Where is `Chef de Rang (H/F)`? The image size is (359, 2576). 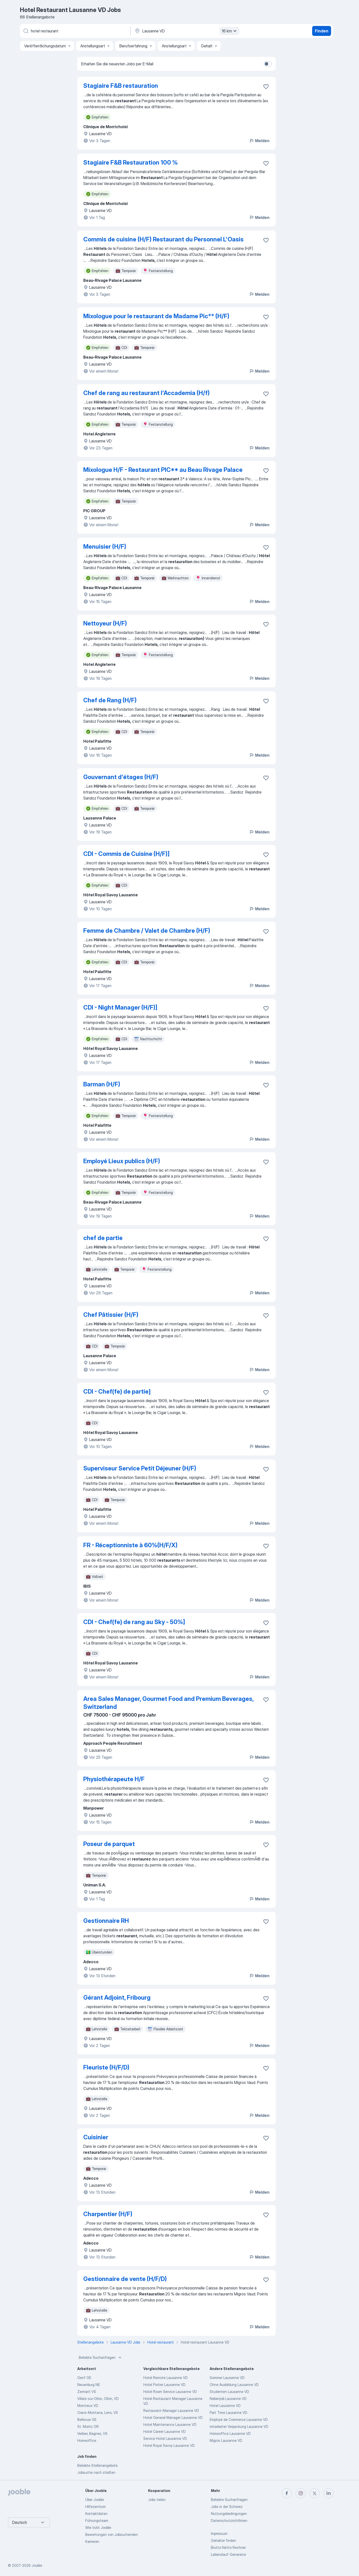 Chef de Rang (H/F) is located at coordinates (110, 700).